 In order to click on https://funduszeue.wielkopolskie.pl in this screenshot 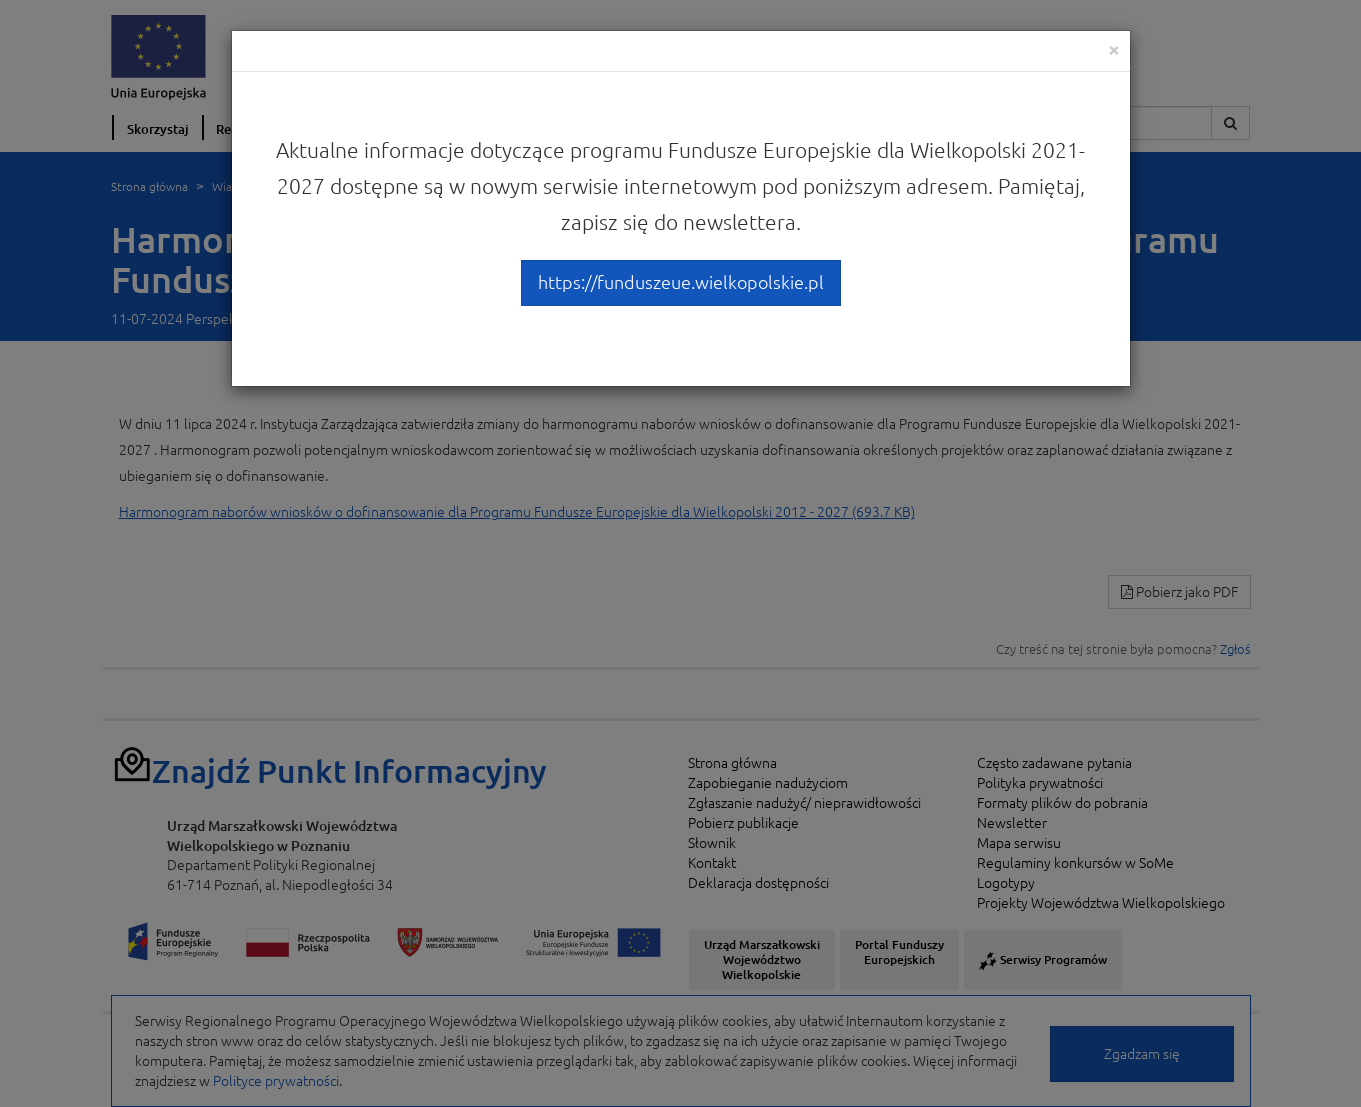, I will do `click(681, 282)`.